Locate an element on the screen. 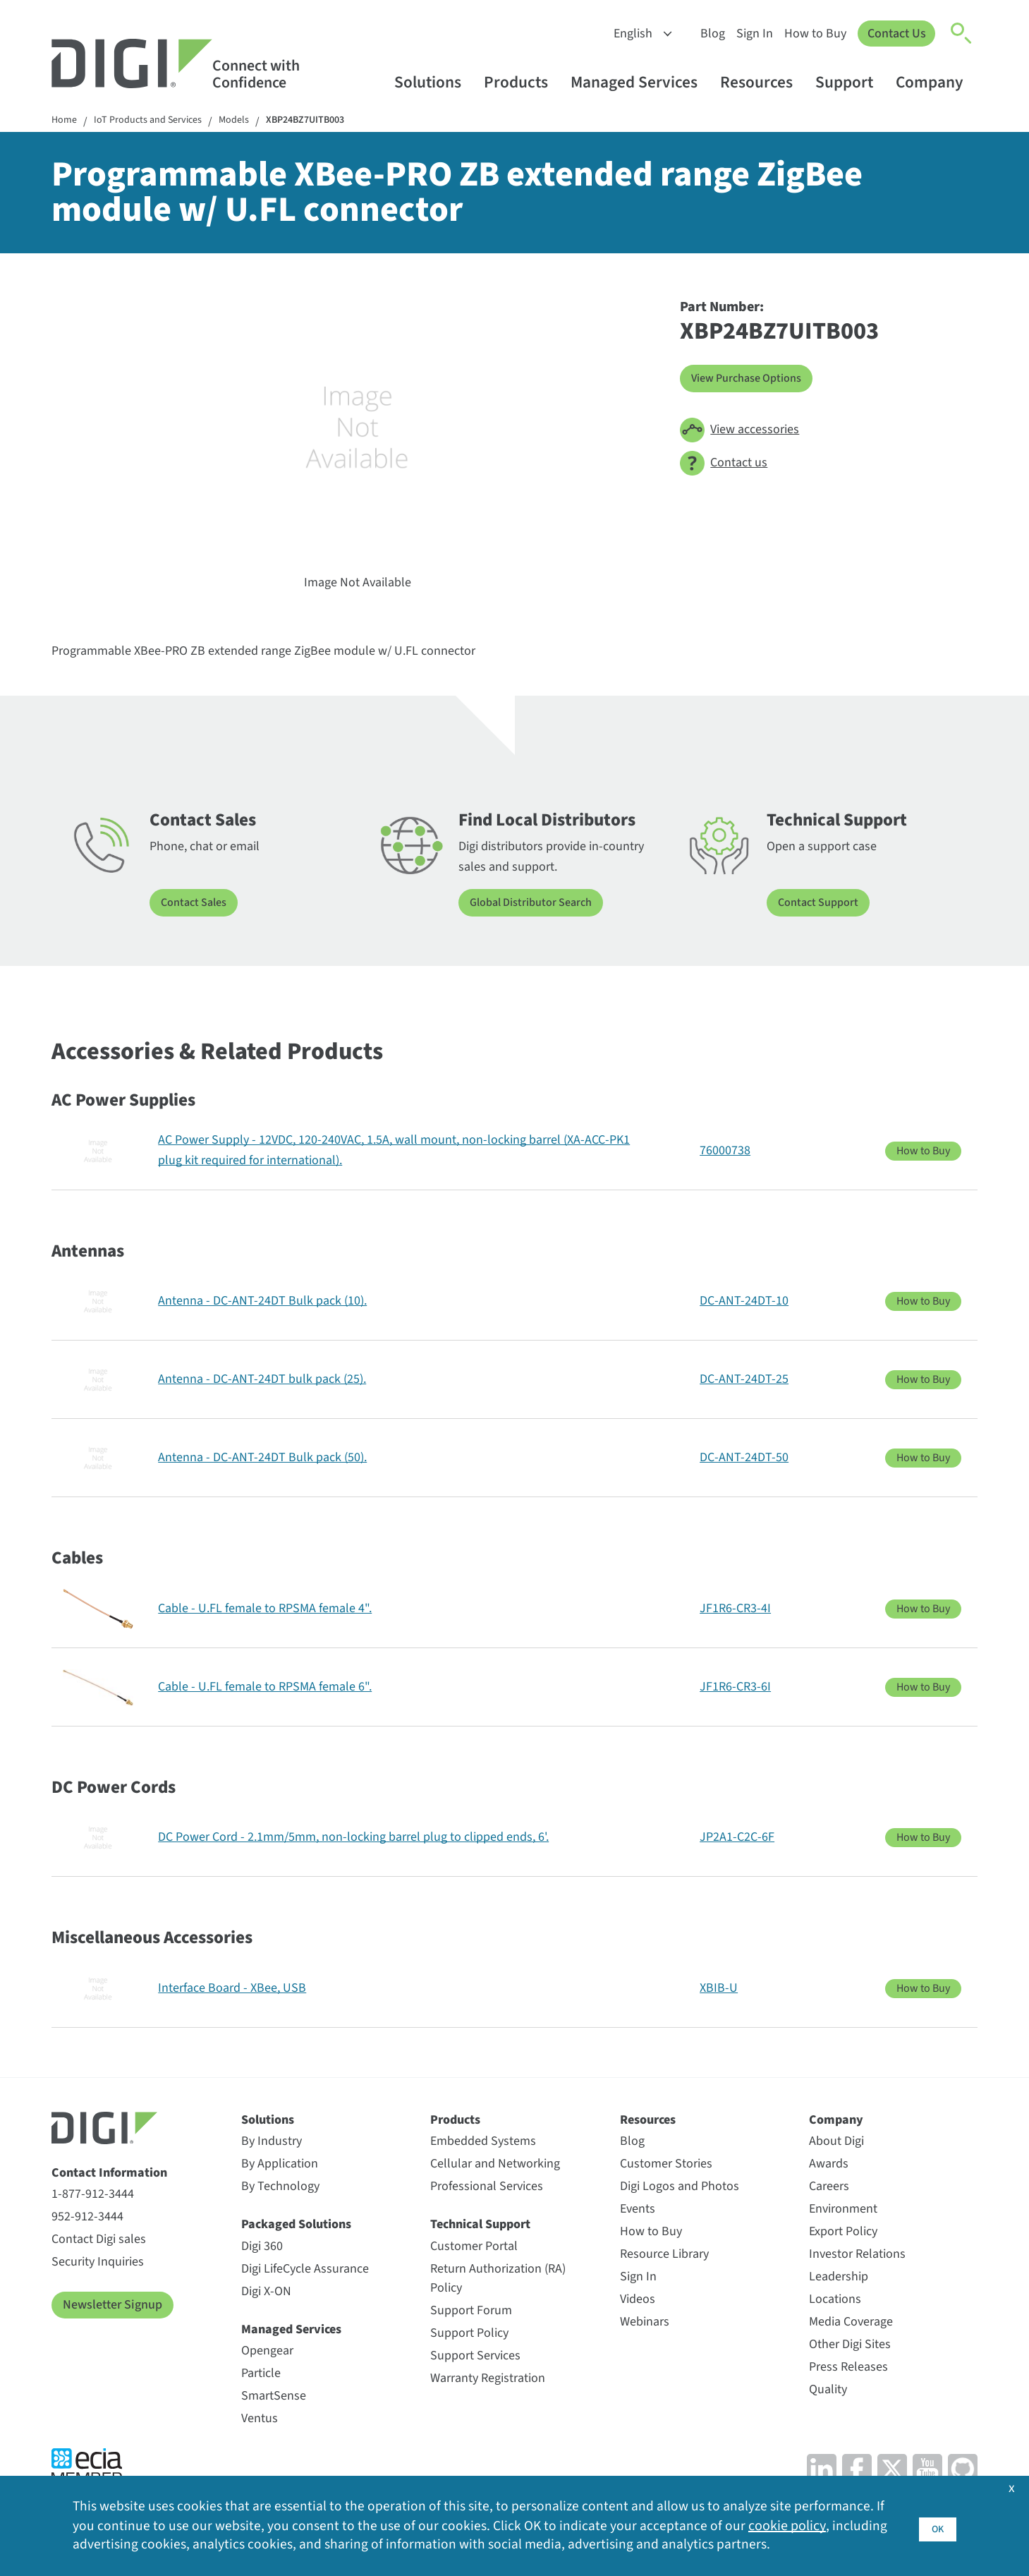 Image resolution: width=1029 pixels, height=2576 pixels. Customer Portal is located at coordinates (474, 2247).